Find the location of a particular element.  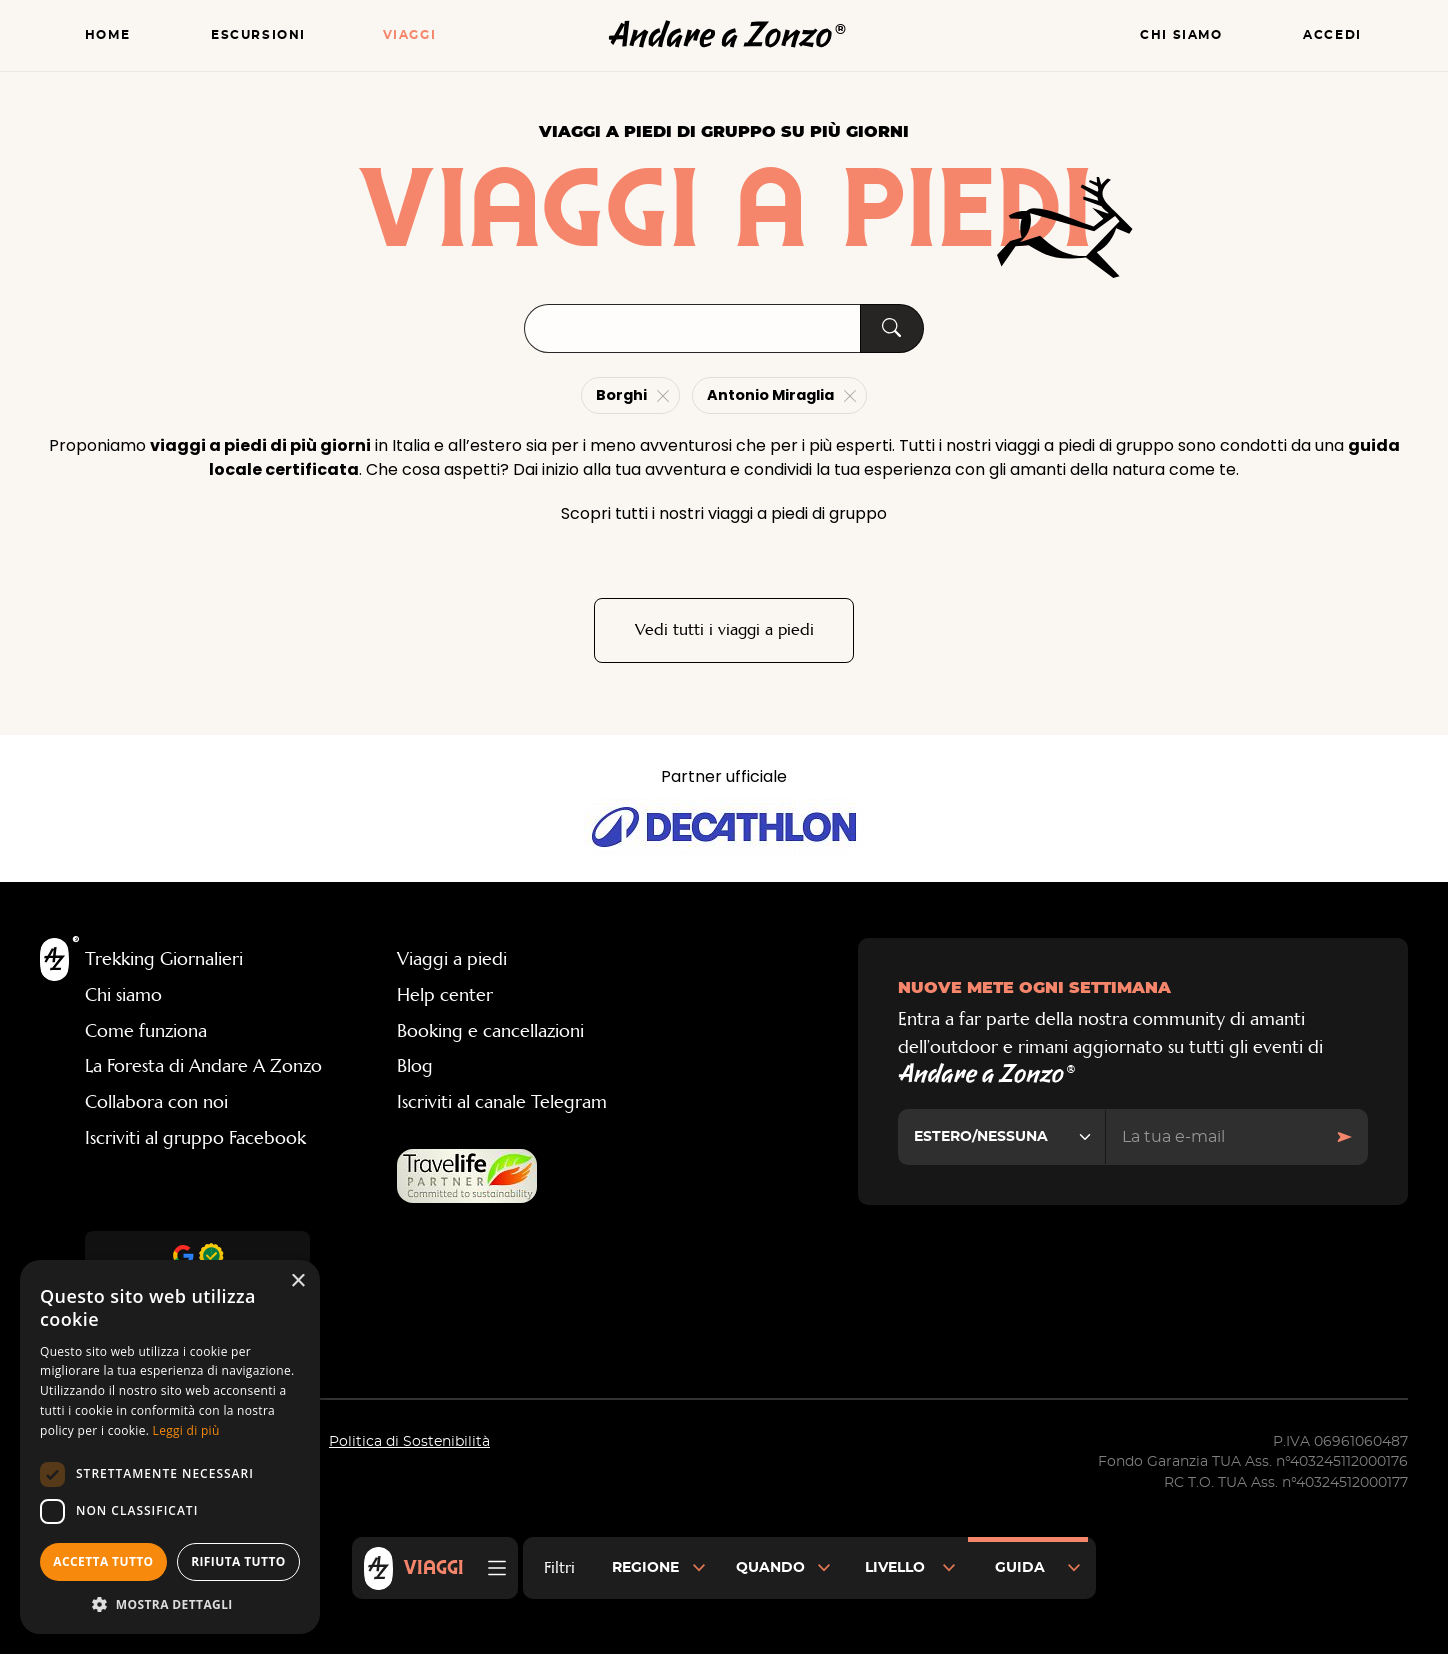

La Foresta di Andare A Zonzo is located at coordinates (203, 1067).